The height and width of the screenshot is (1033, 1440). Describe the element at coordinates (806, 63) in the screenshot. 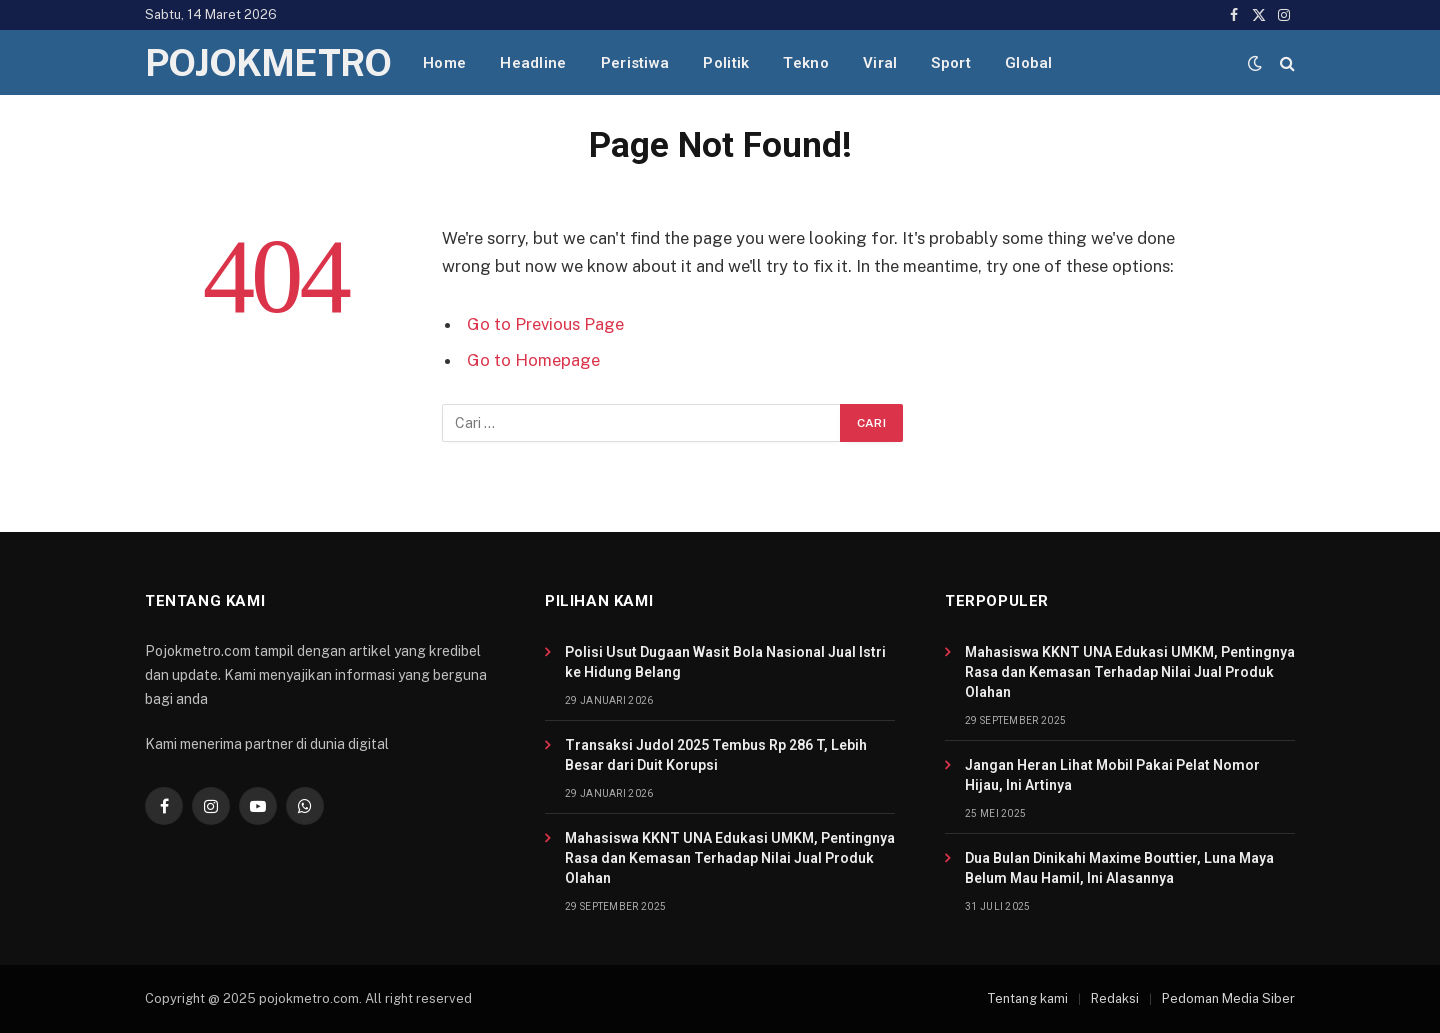

I see `Tekno` at that location.